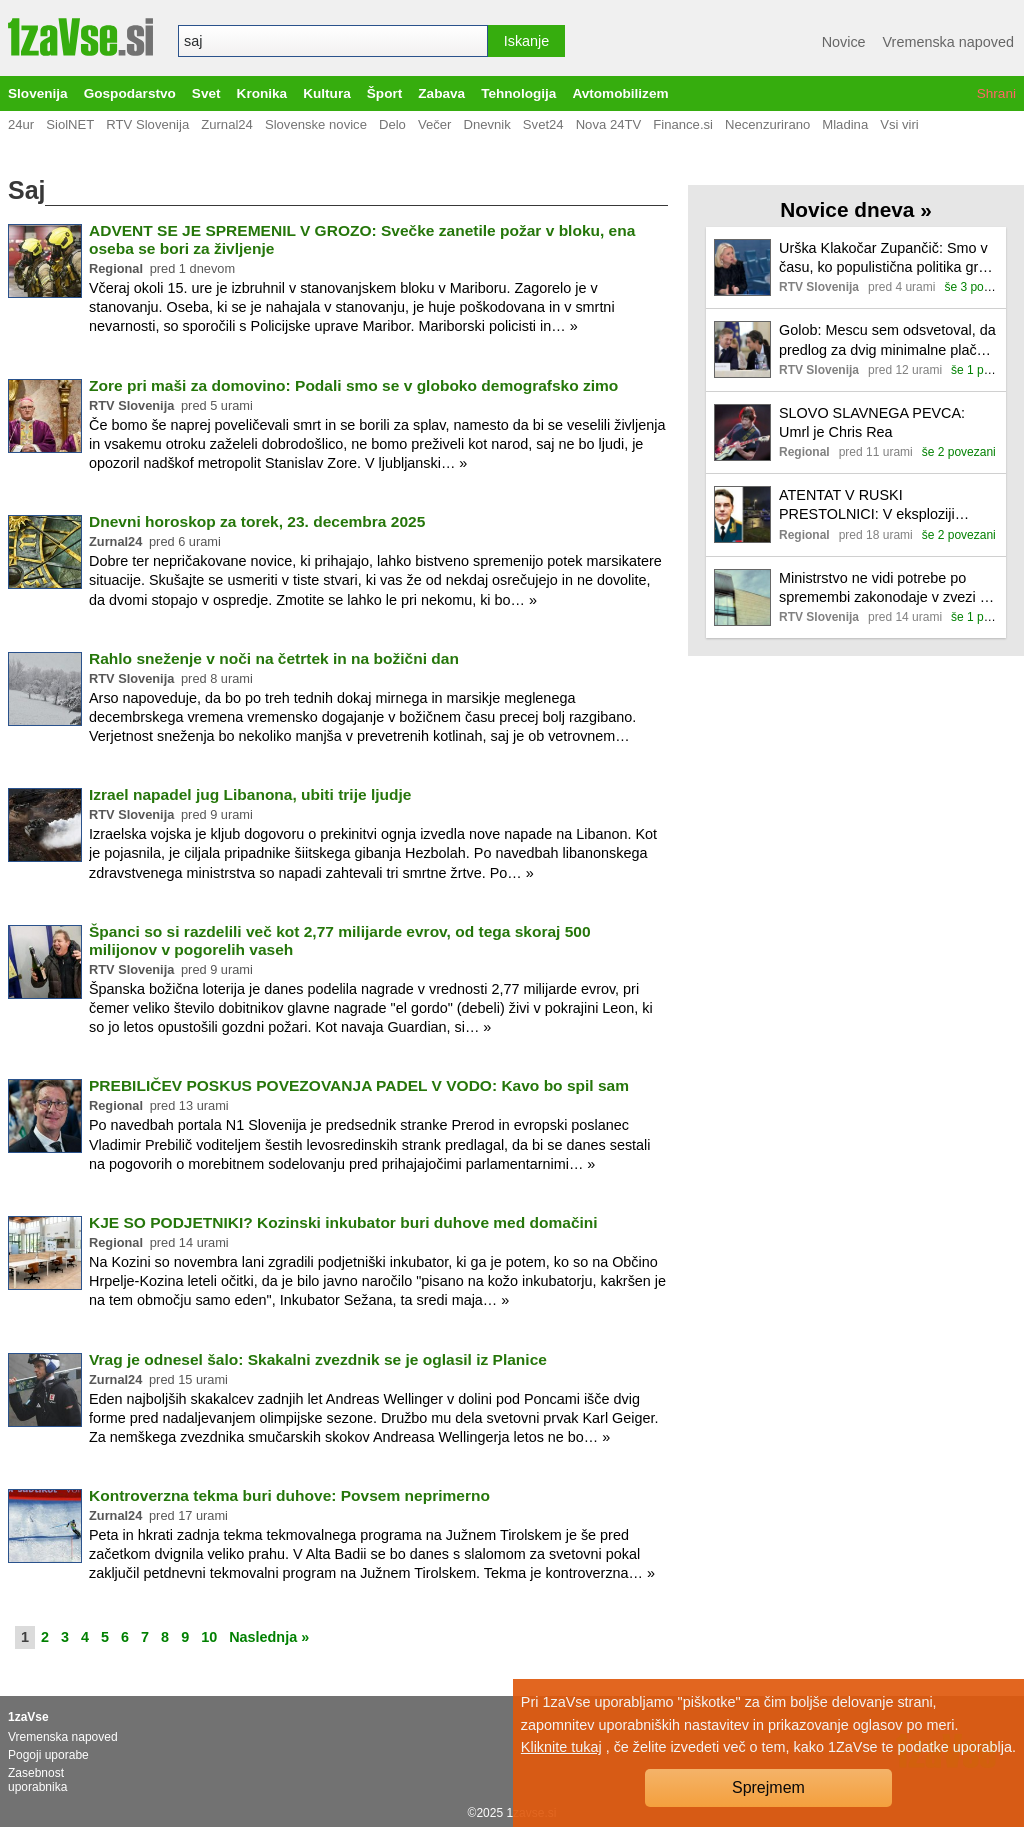  What do you see at coordinates (899, 124) in the screenshot?
I see `Vsi viri` at bounding box center [899, 124].